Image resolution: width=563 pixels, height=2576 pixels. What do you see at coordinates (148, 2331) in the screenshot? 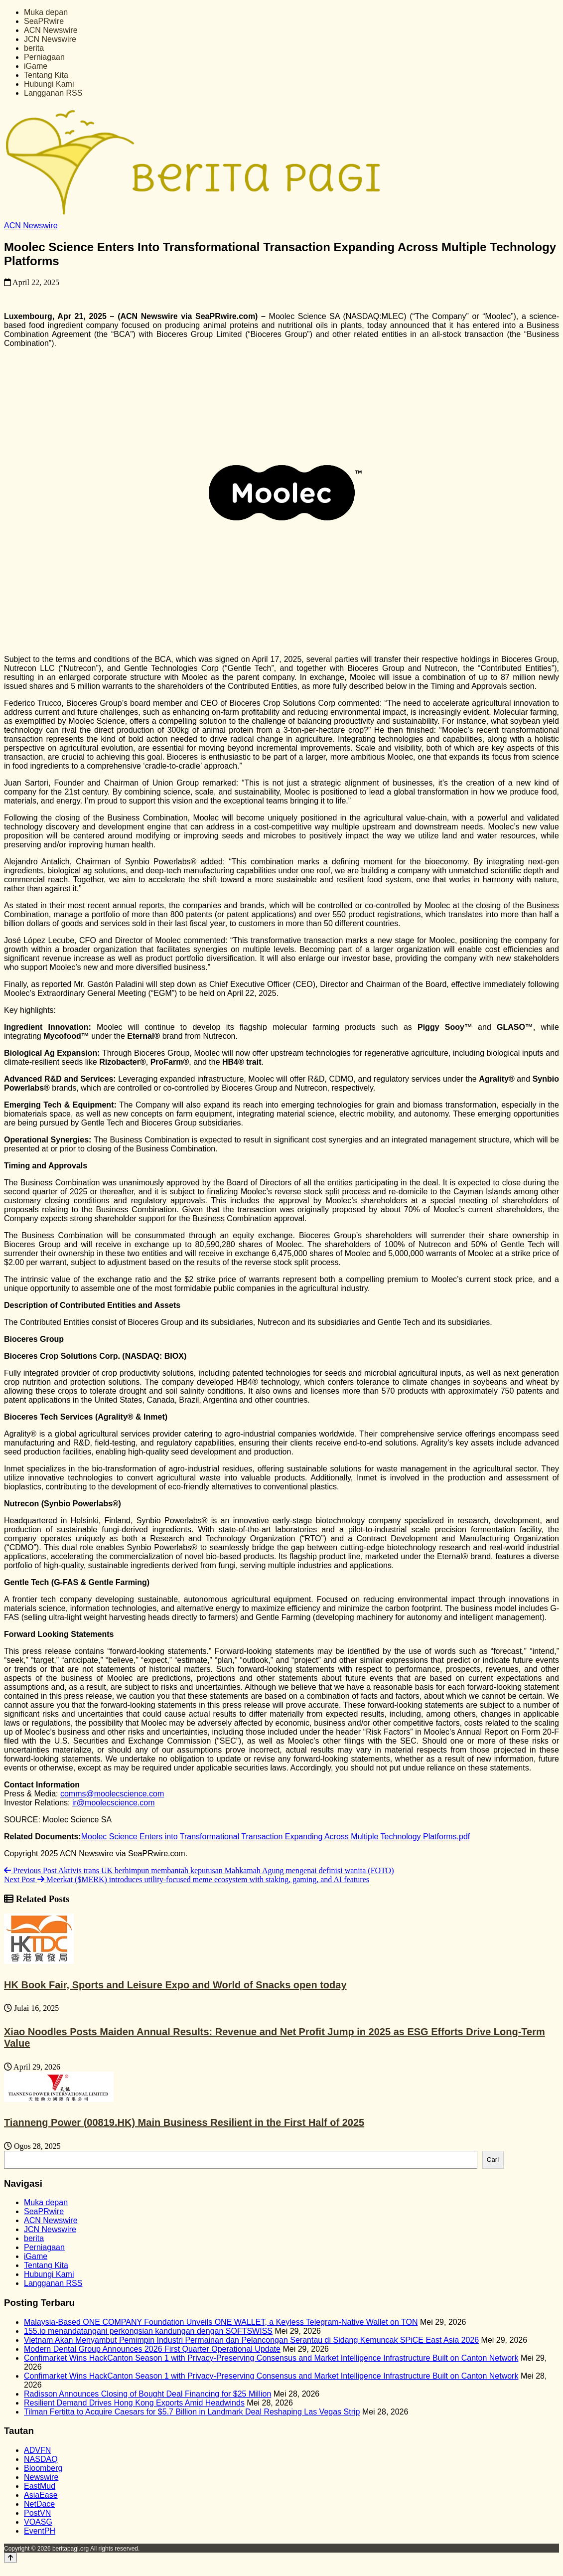
I see `155.io menandatangani perkongsian kandungan dengan SOFTSWISS` at bounding box center [148, 2331].